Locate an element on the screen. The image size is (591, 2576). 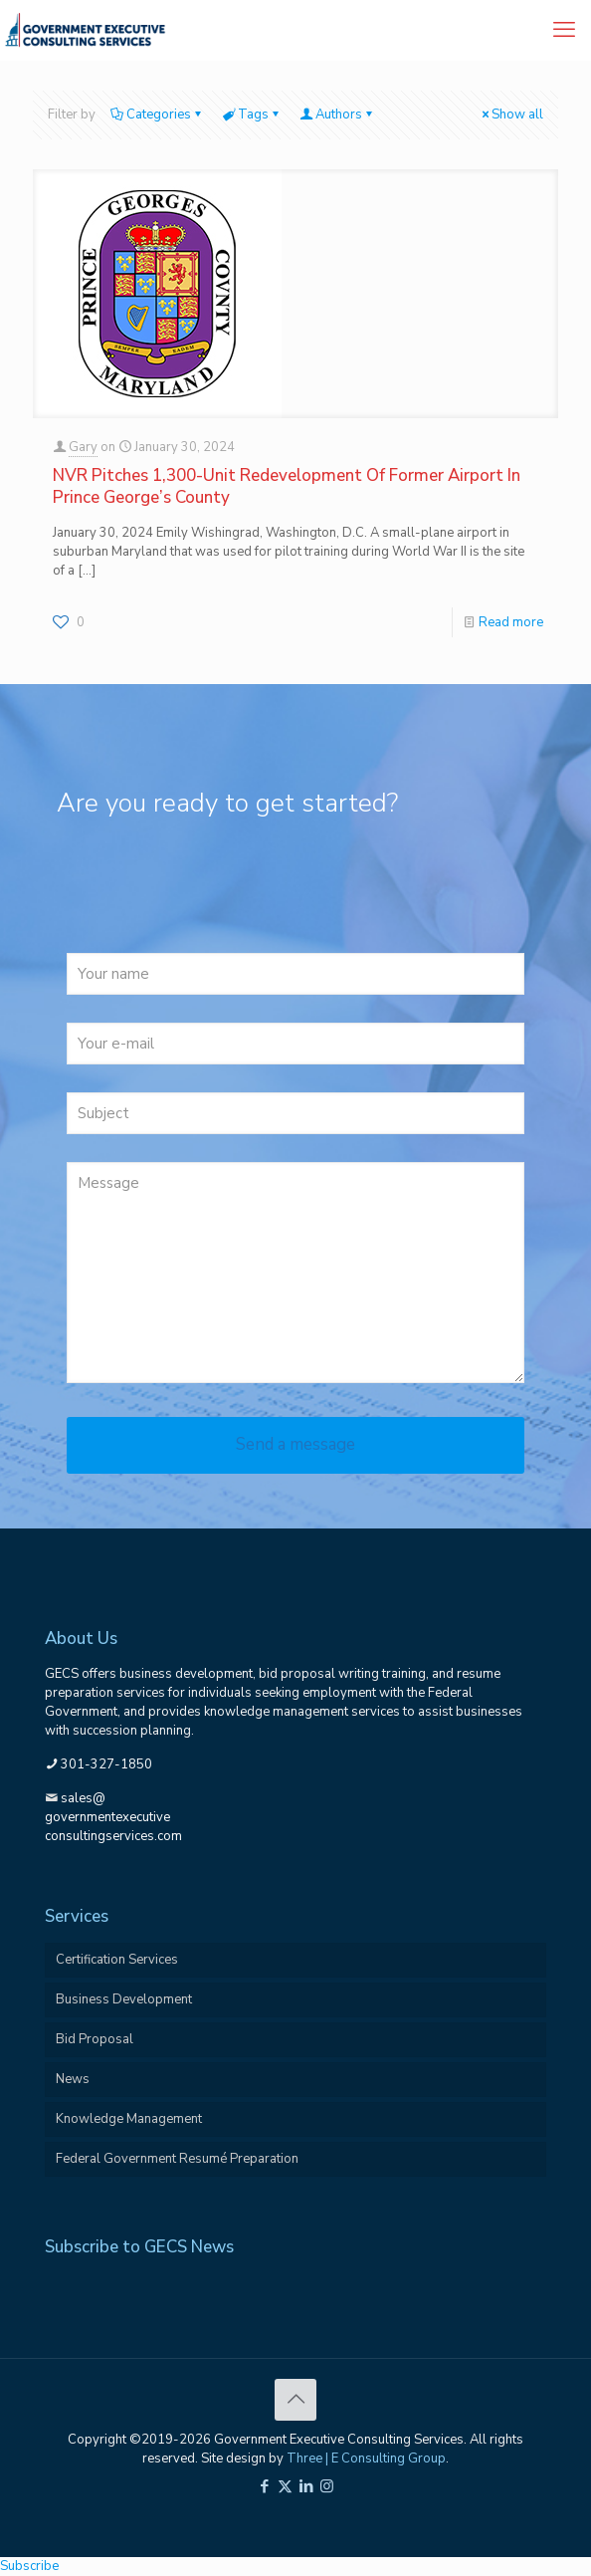
Subscribe is located at coordinates (29, 2566).